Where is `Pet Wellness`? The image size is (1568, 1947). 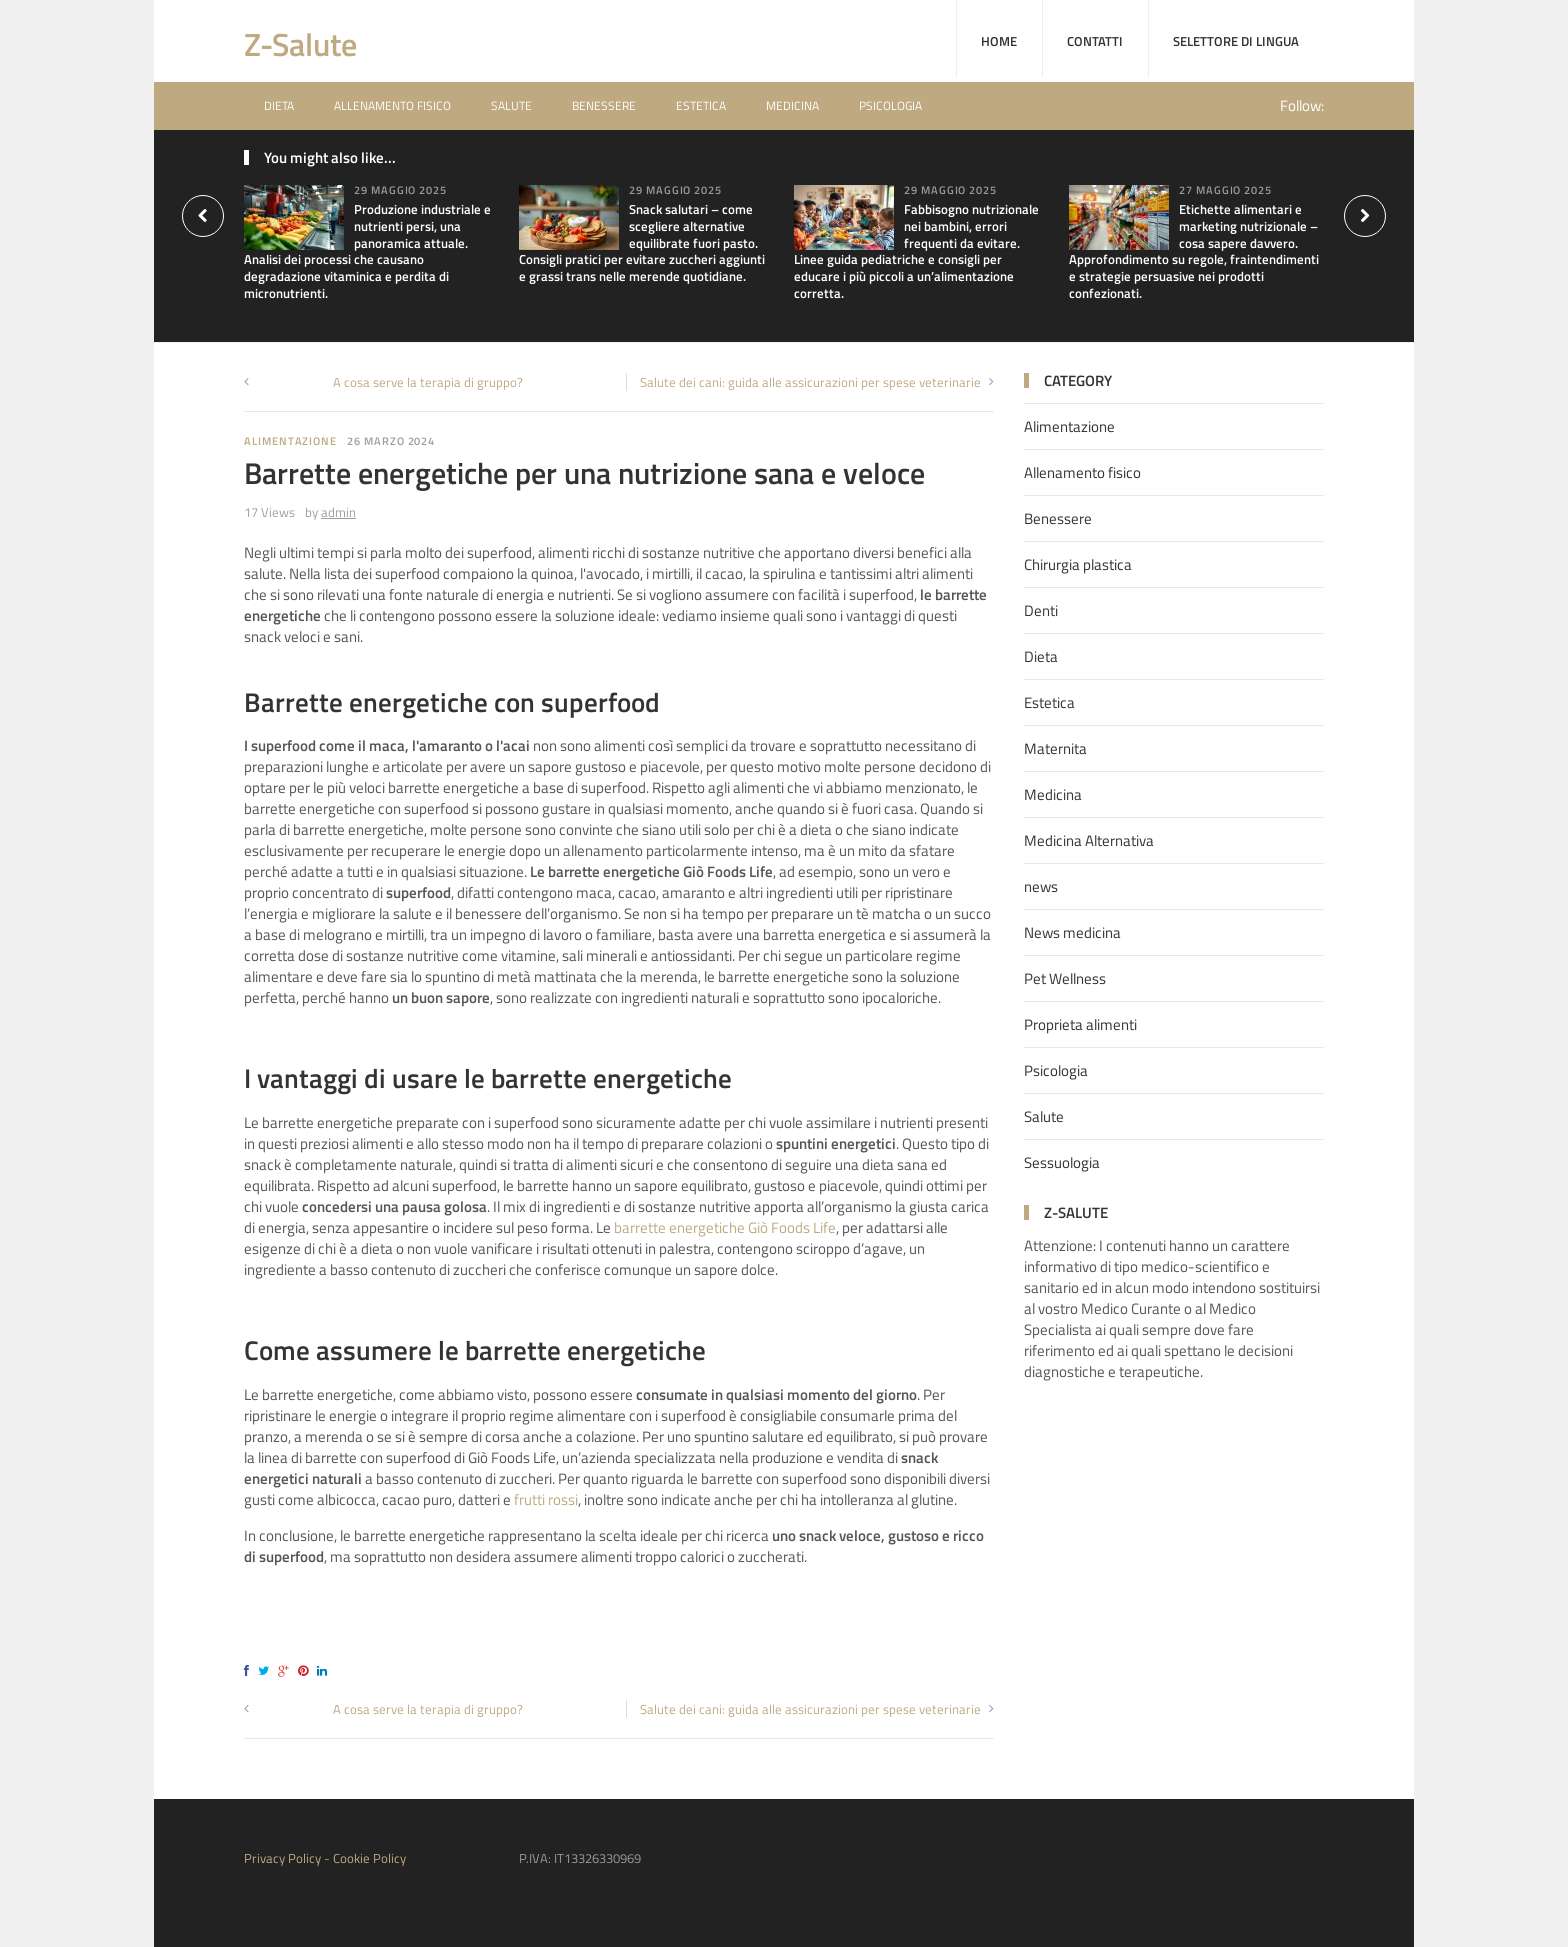
Pet Wellness is located at coordinates (1065, 978).